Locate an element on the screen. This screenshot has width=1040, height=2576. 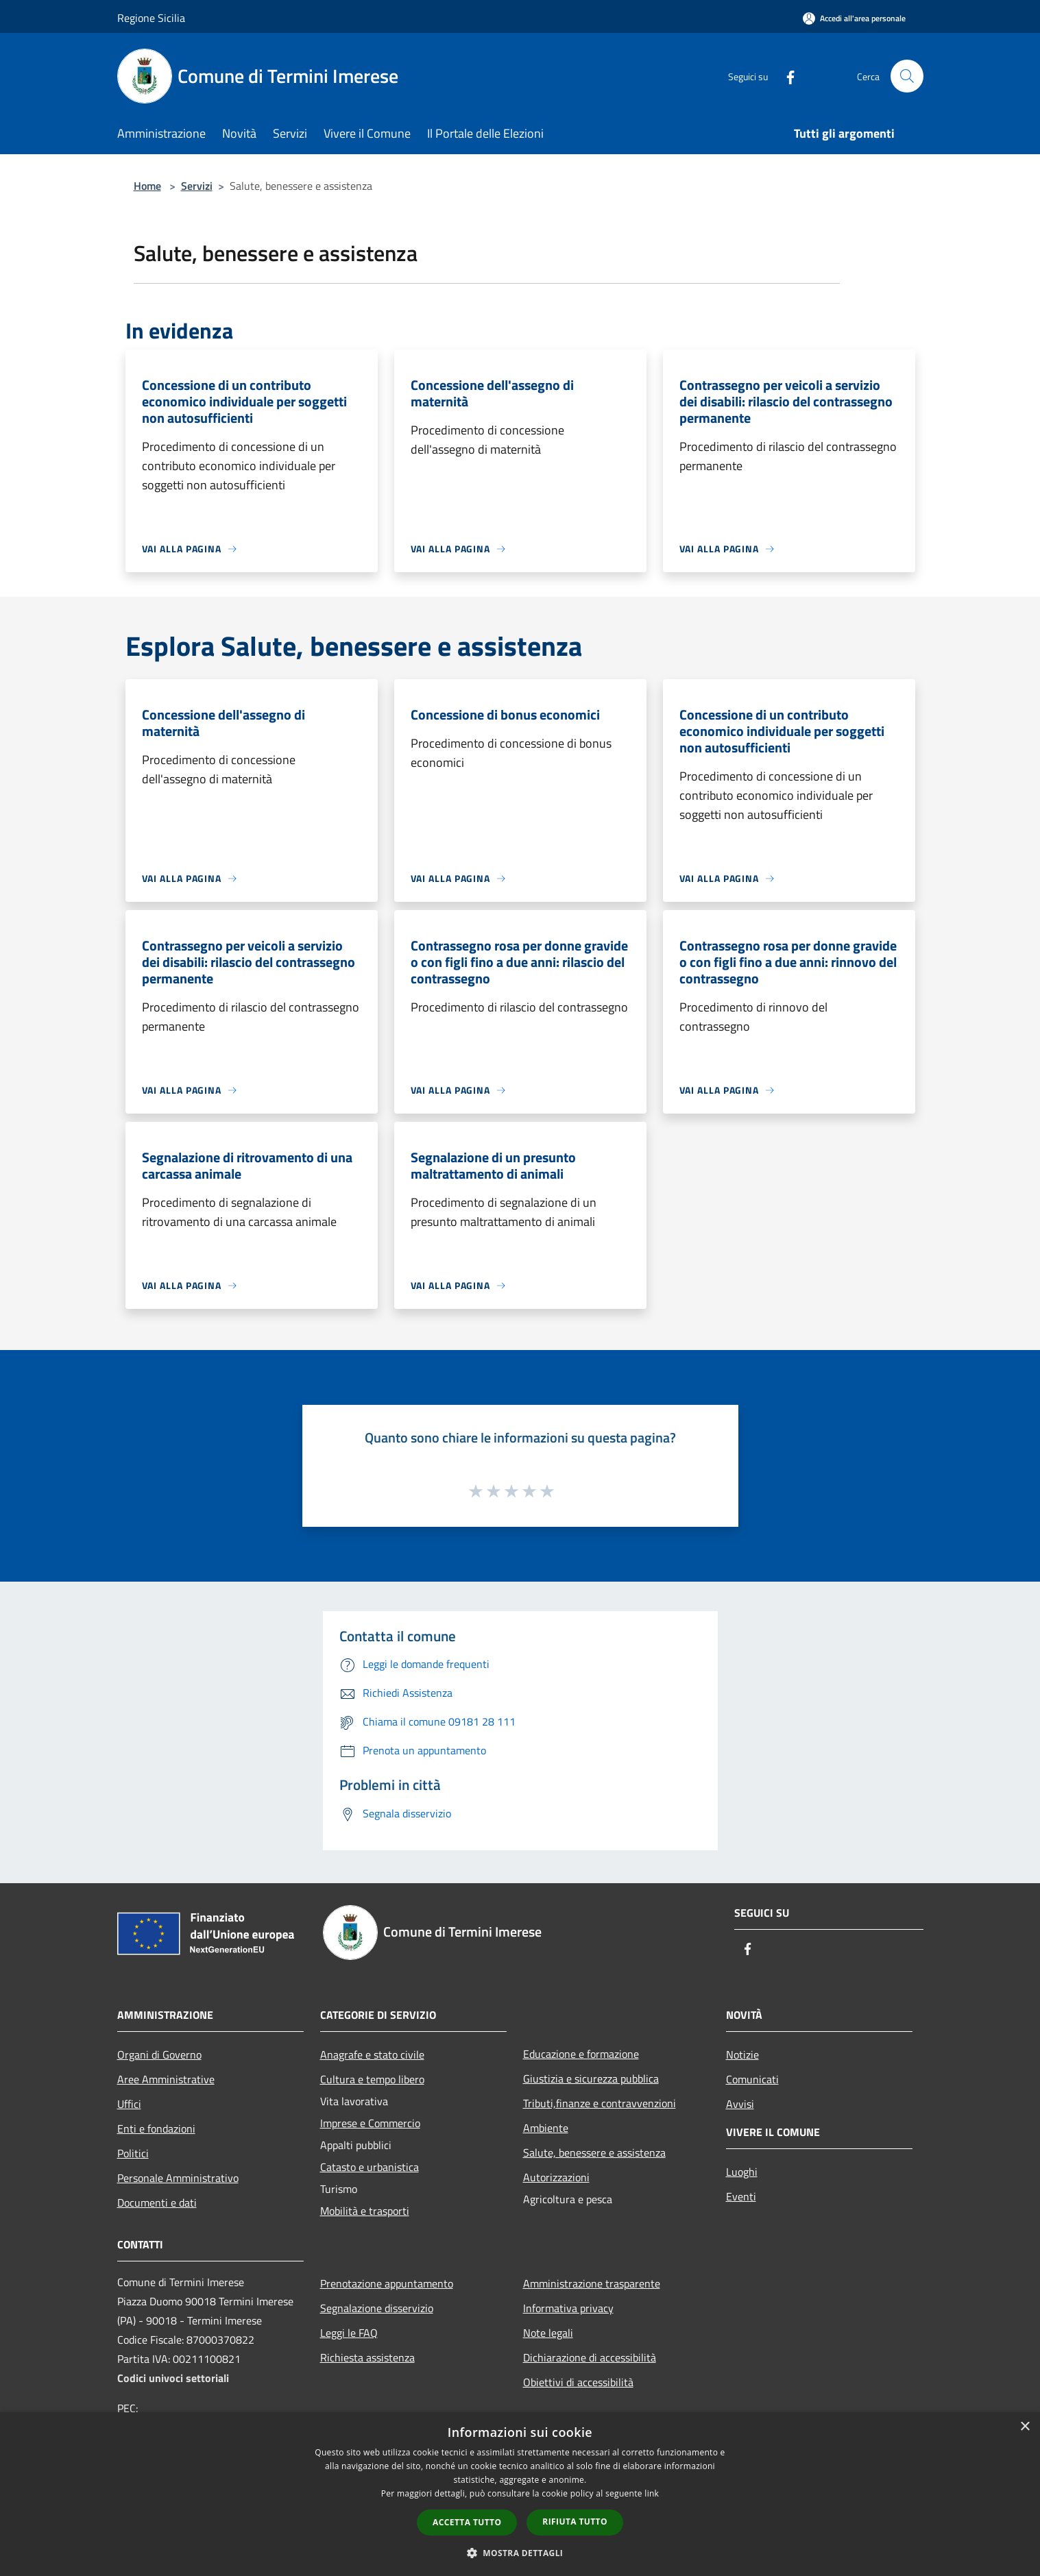
Obiettivi di accessibilità is located at coordinates (578, 2382).